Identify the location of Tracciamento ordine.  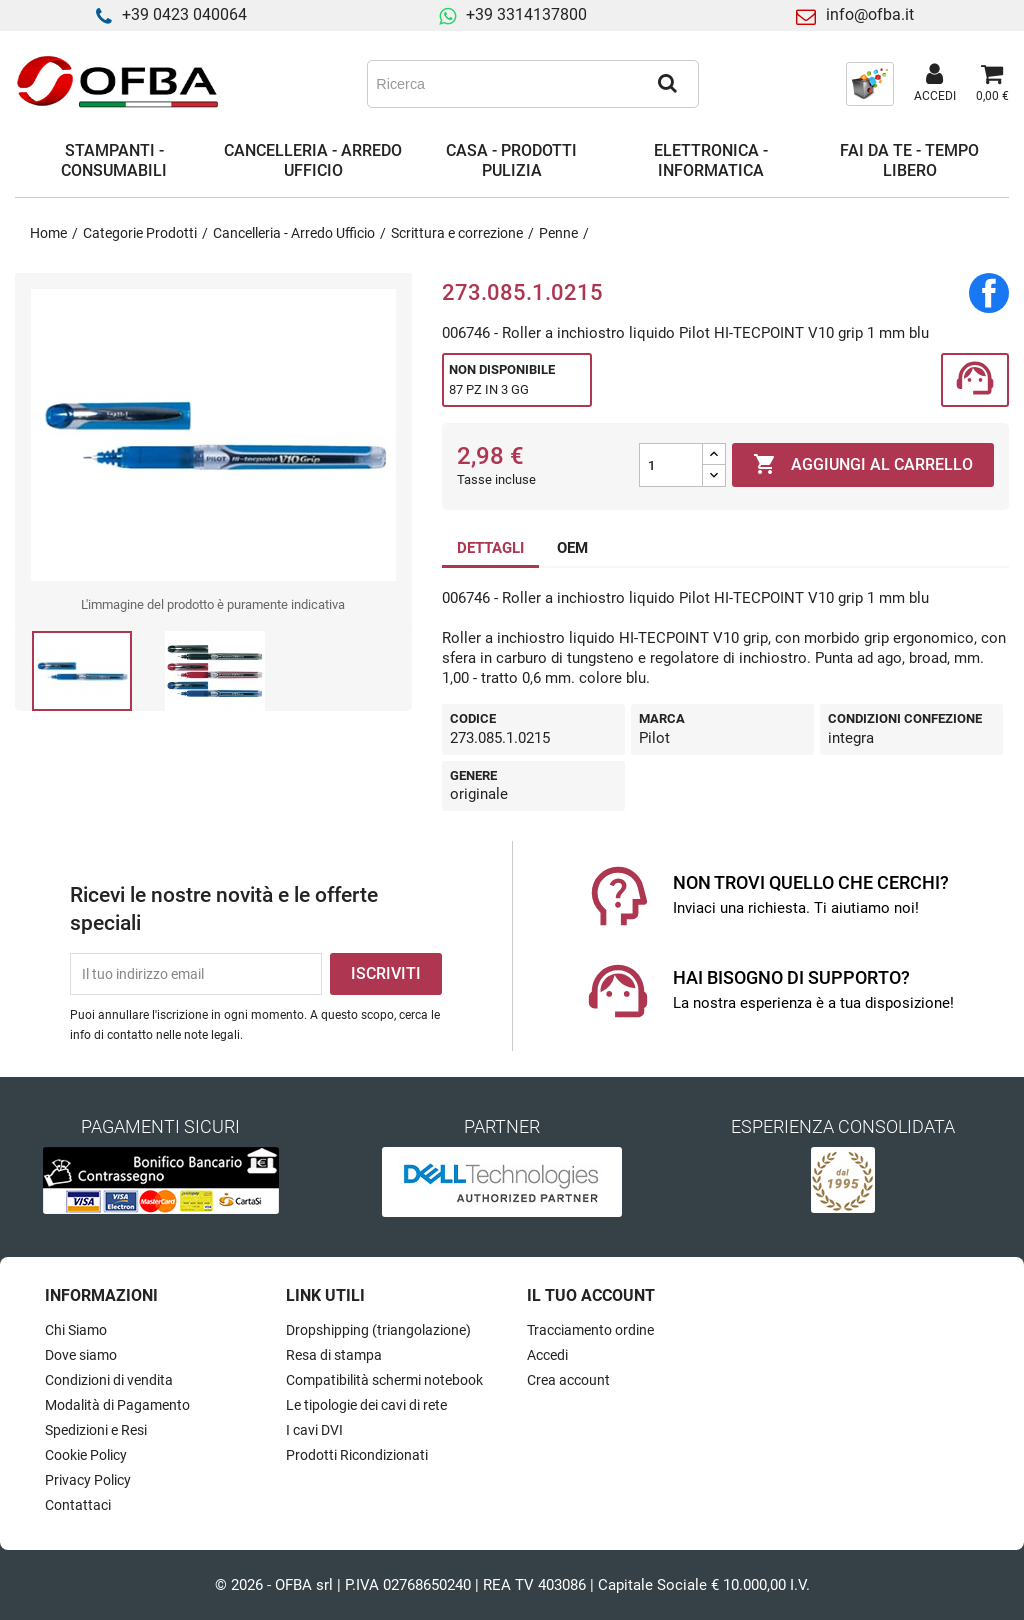
(590, 1330).